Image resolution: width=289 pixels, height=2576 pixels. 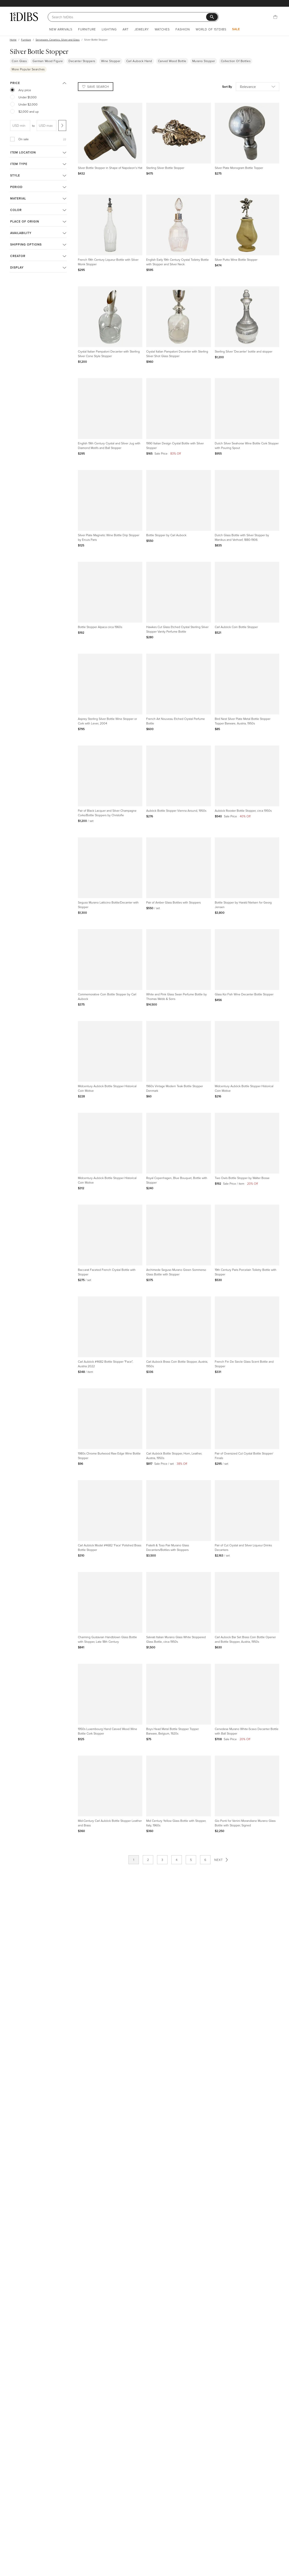 What do you see at coordinates (221, 1860) in the screenshot?
I see `Next` at bounding box center [221, 1860].